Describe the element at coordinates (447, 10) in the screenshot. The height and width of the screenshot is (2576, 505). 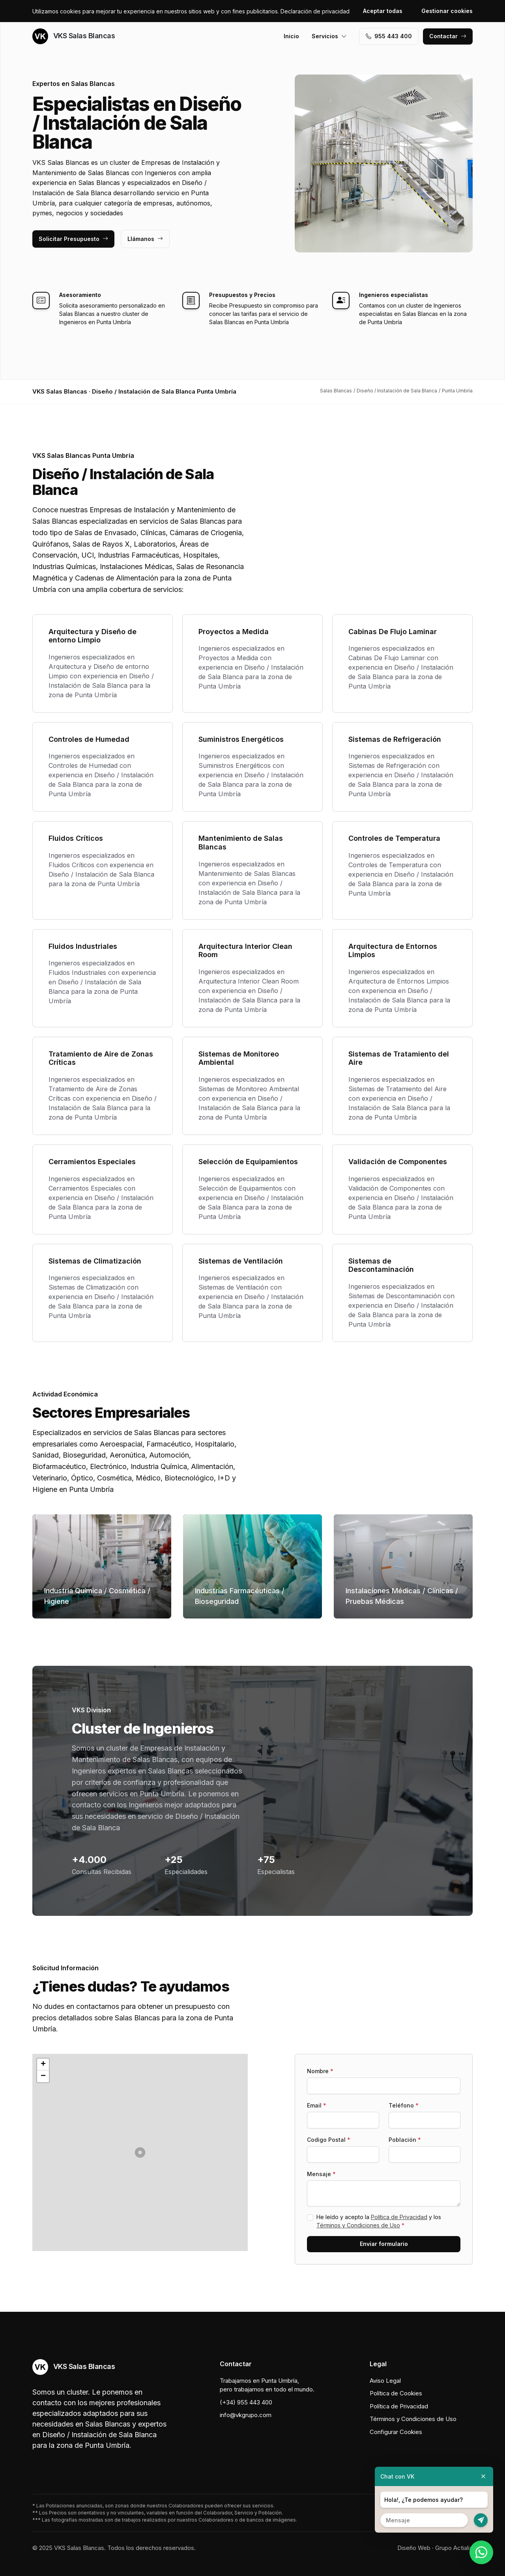
I see `Gestionar cookies` at that location.